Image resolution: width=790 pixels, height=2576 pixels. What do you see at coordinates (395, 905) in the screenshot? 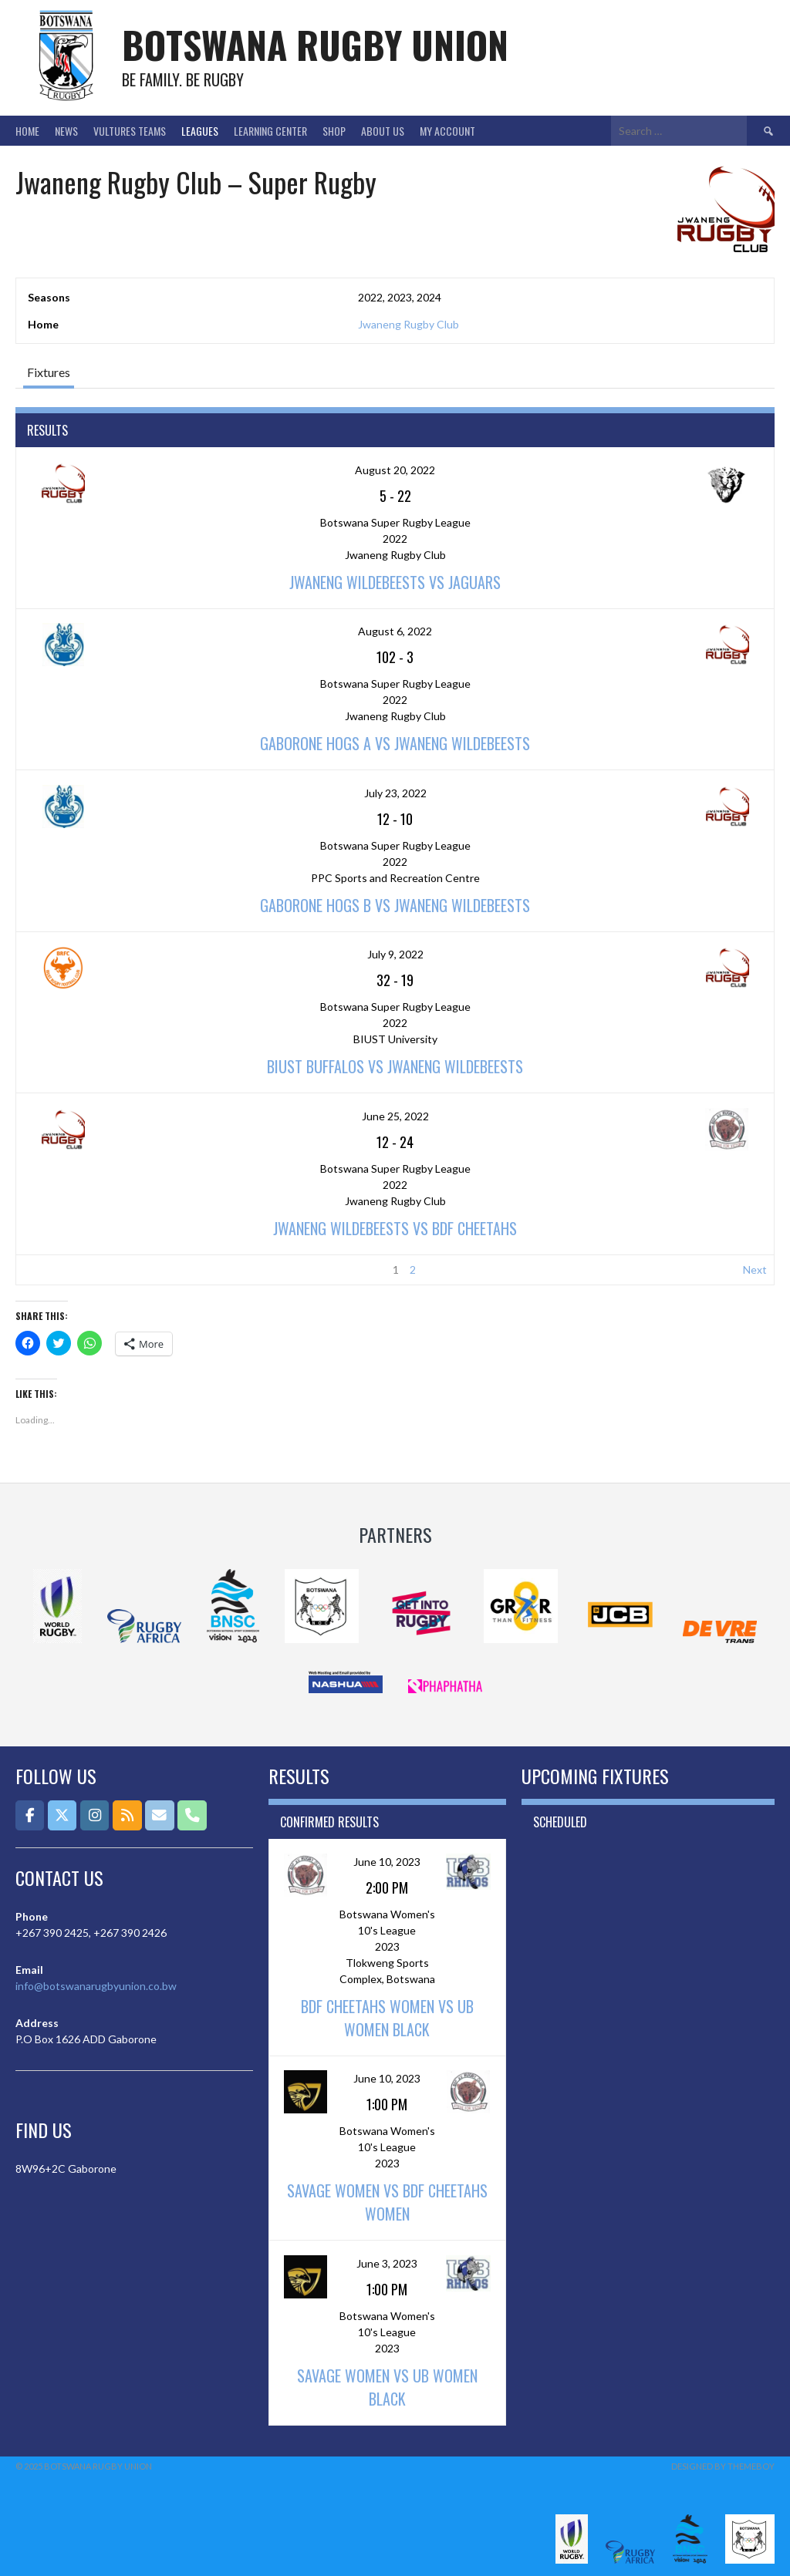
I see `Gaborone Hogs B vs Jwaneng Wildebeests` at bounding box center [395, 905].